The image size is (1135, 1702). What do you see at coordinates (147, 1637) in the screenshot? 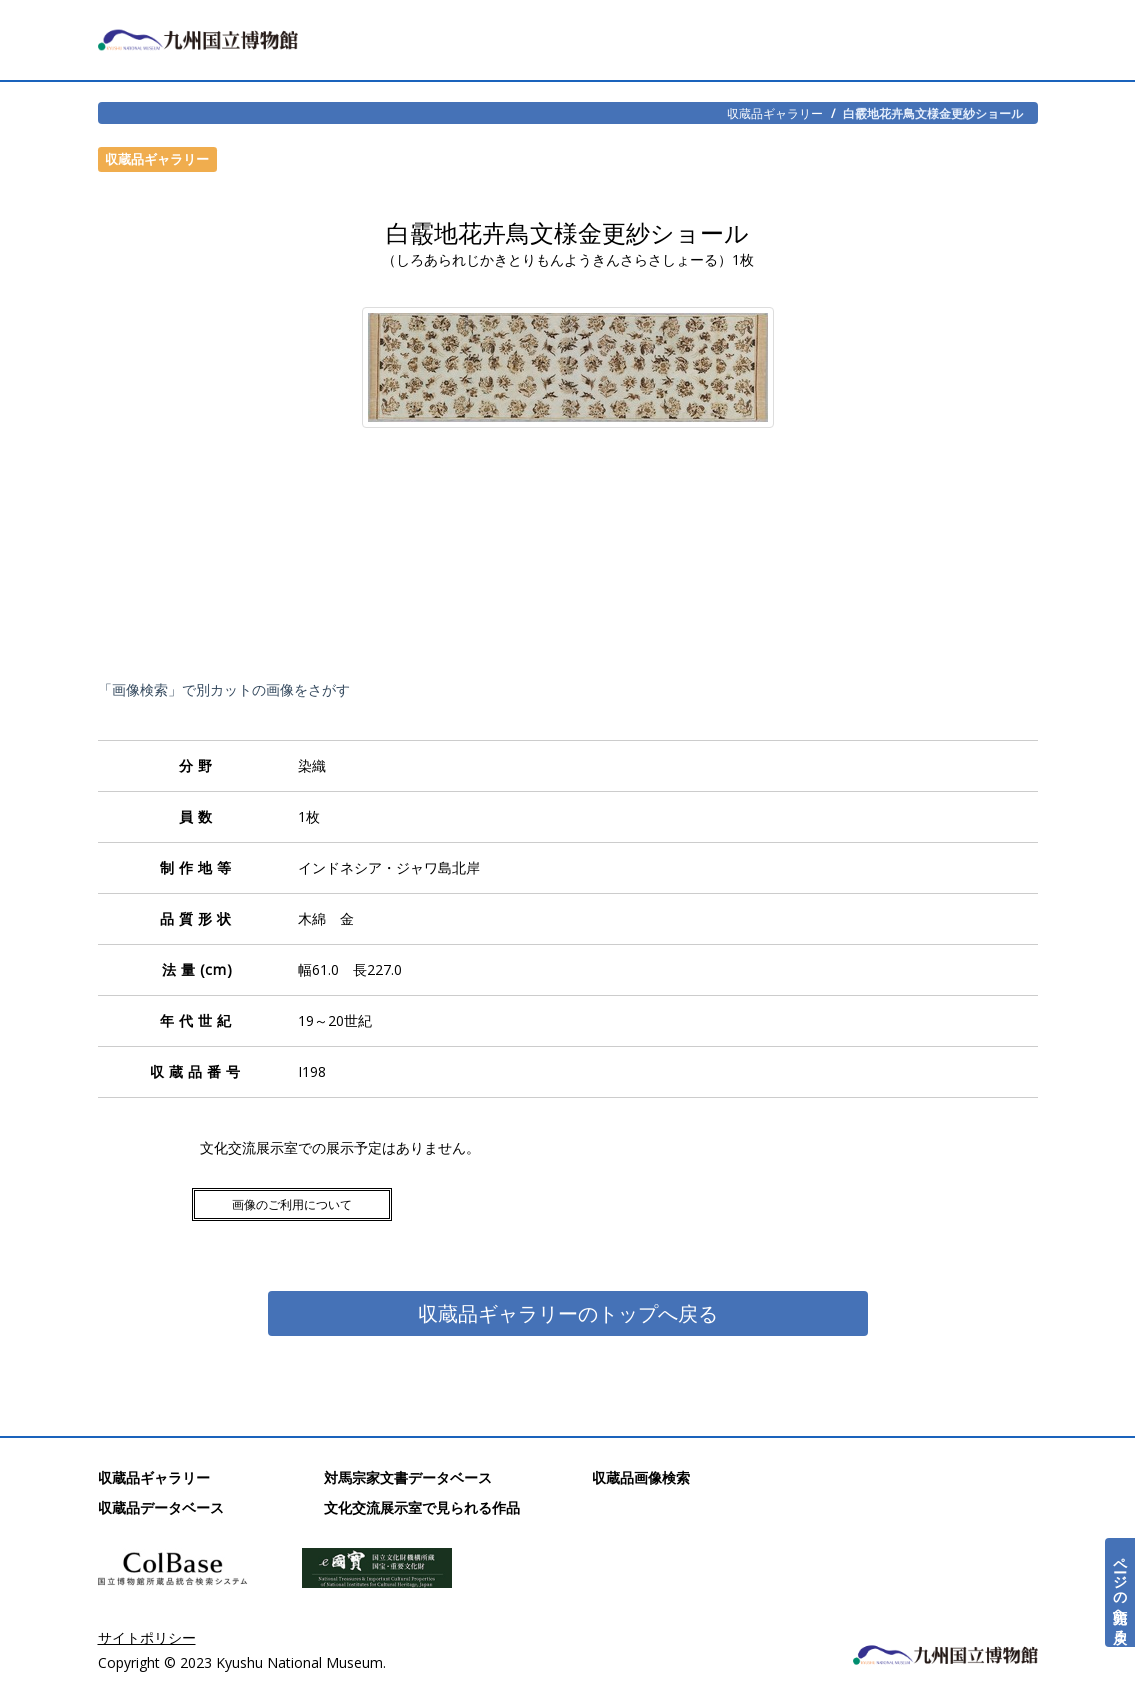
I see `サイトポリシー` at bounding box center [147, 1637].